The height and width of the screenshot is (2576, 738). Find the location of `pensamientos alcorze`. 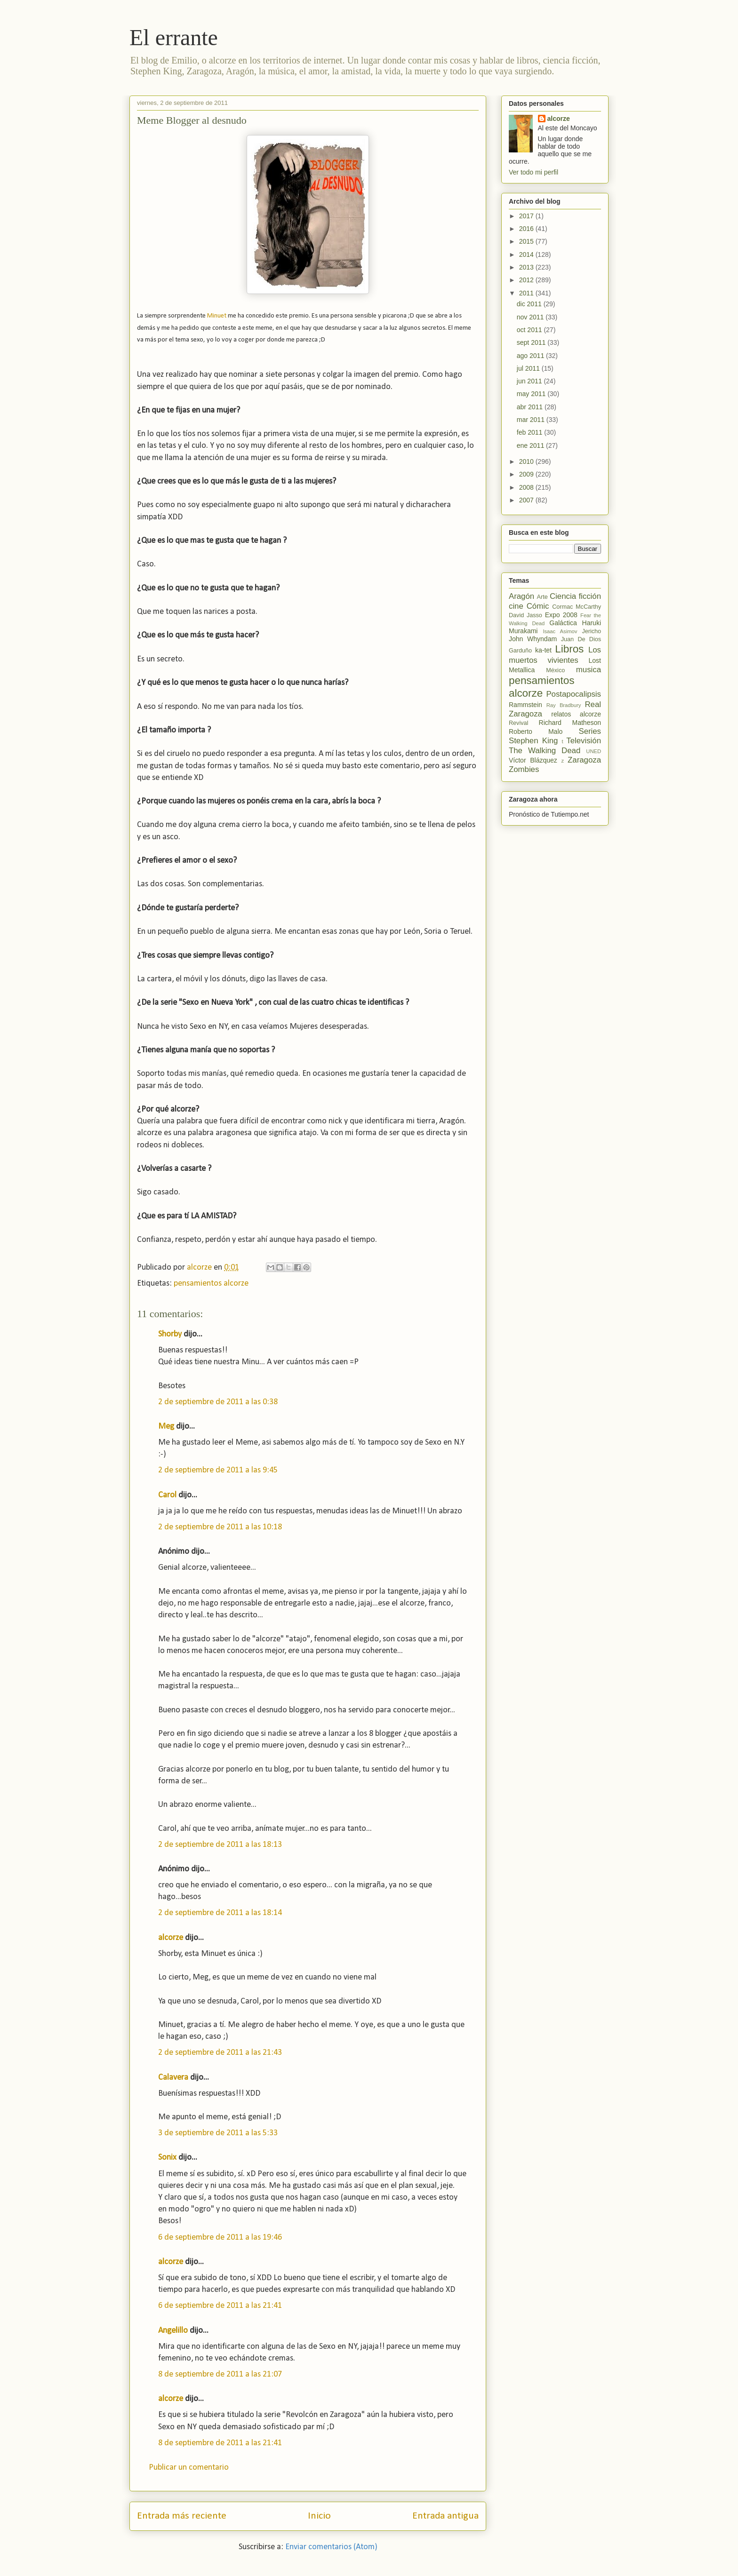

pensamientos alcorze is located at coordinates (211, 1283).